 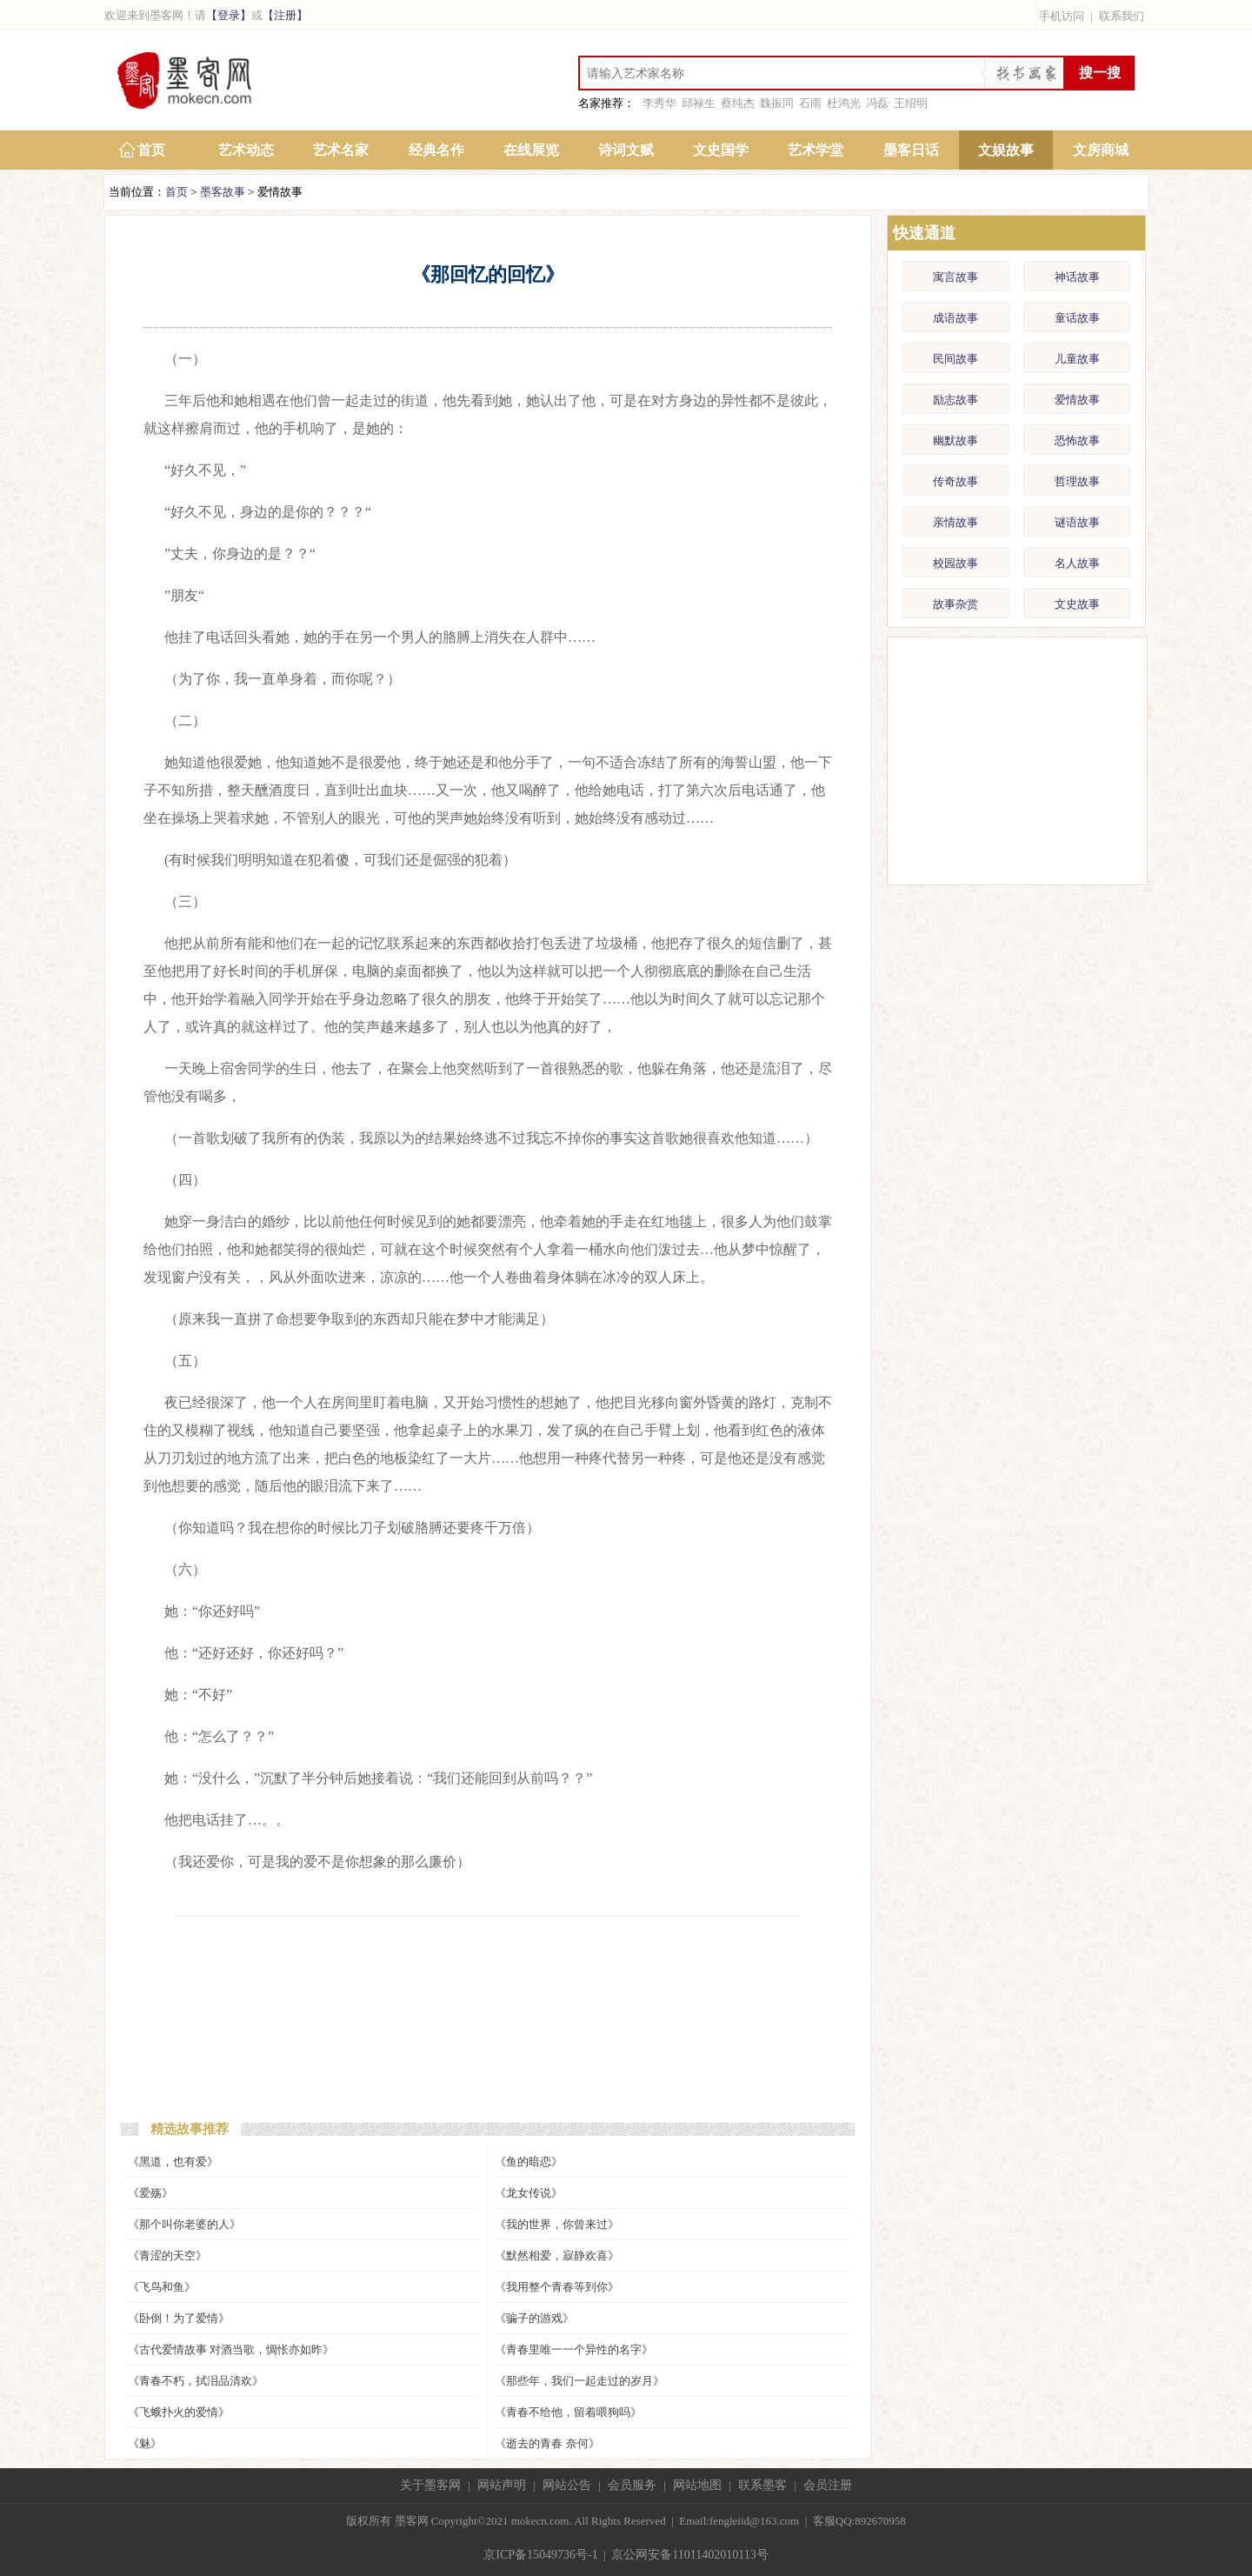 What do you see at coordinates (529, 2161) in the screenshot?
I see `《鱼的暗恋》` at bounding box center [529, 2161].